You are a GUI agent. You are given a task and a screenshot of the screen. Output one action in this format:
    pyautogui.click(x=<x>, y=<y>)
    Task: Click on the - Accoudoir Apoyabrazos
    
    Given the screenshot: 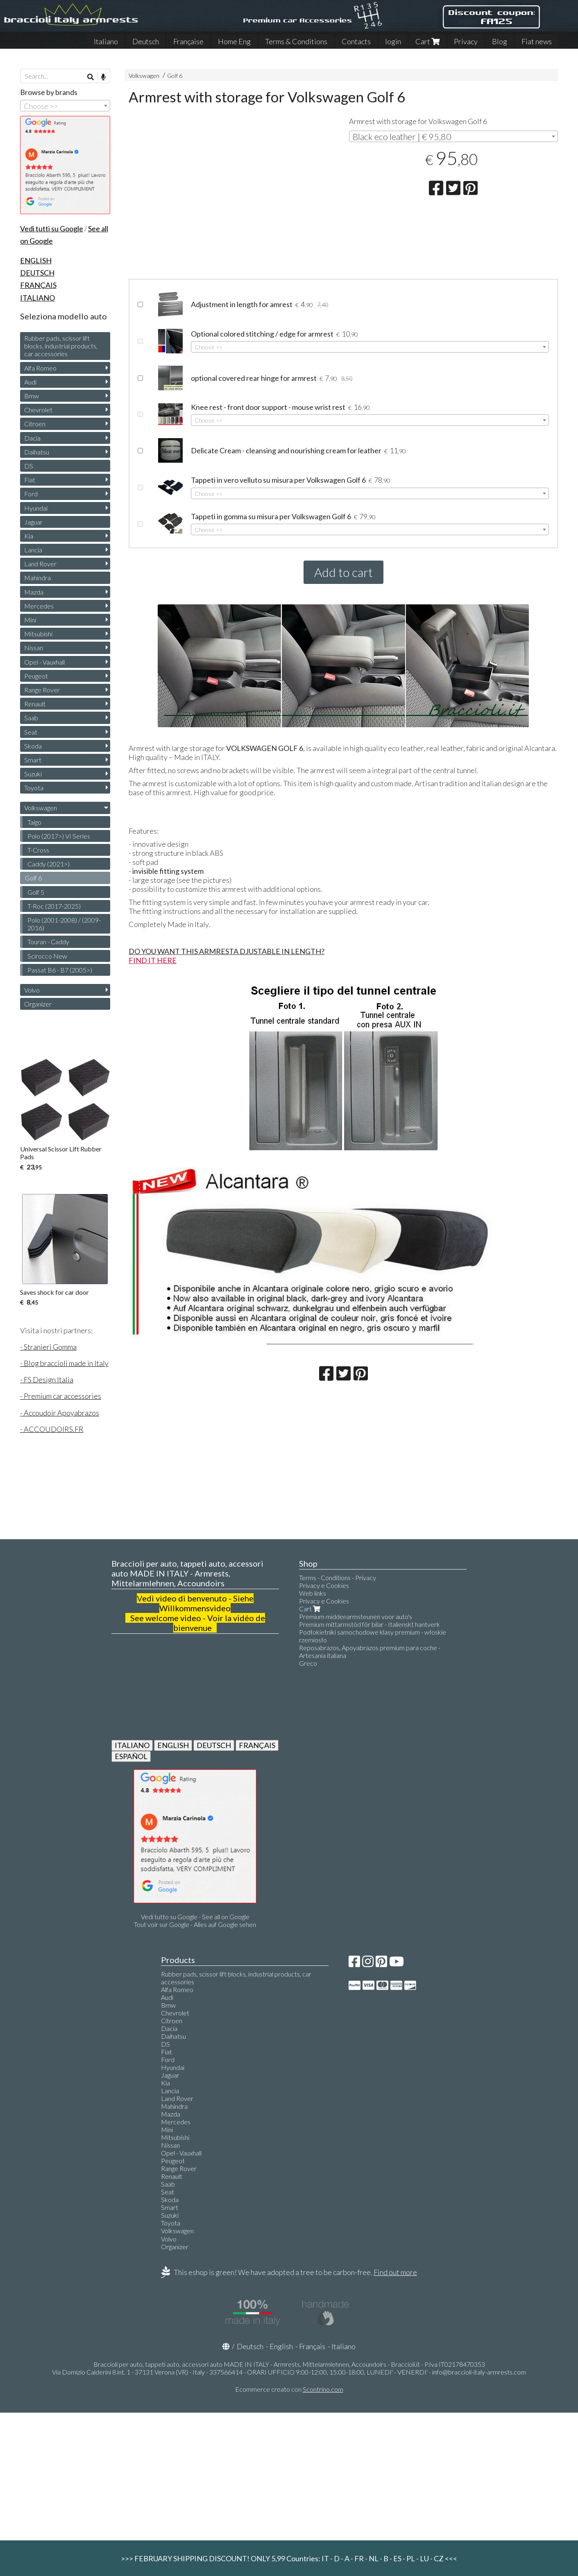 What is the action you would take?
    pyautogui.click(x=59, y=1412)
    